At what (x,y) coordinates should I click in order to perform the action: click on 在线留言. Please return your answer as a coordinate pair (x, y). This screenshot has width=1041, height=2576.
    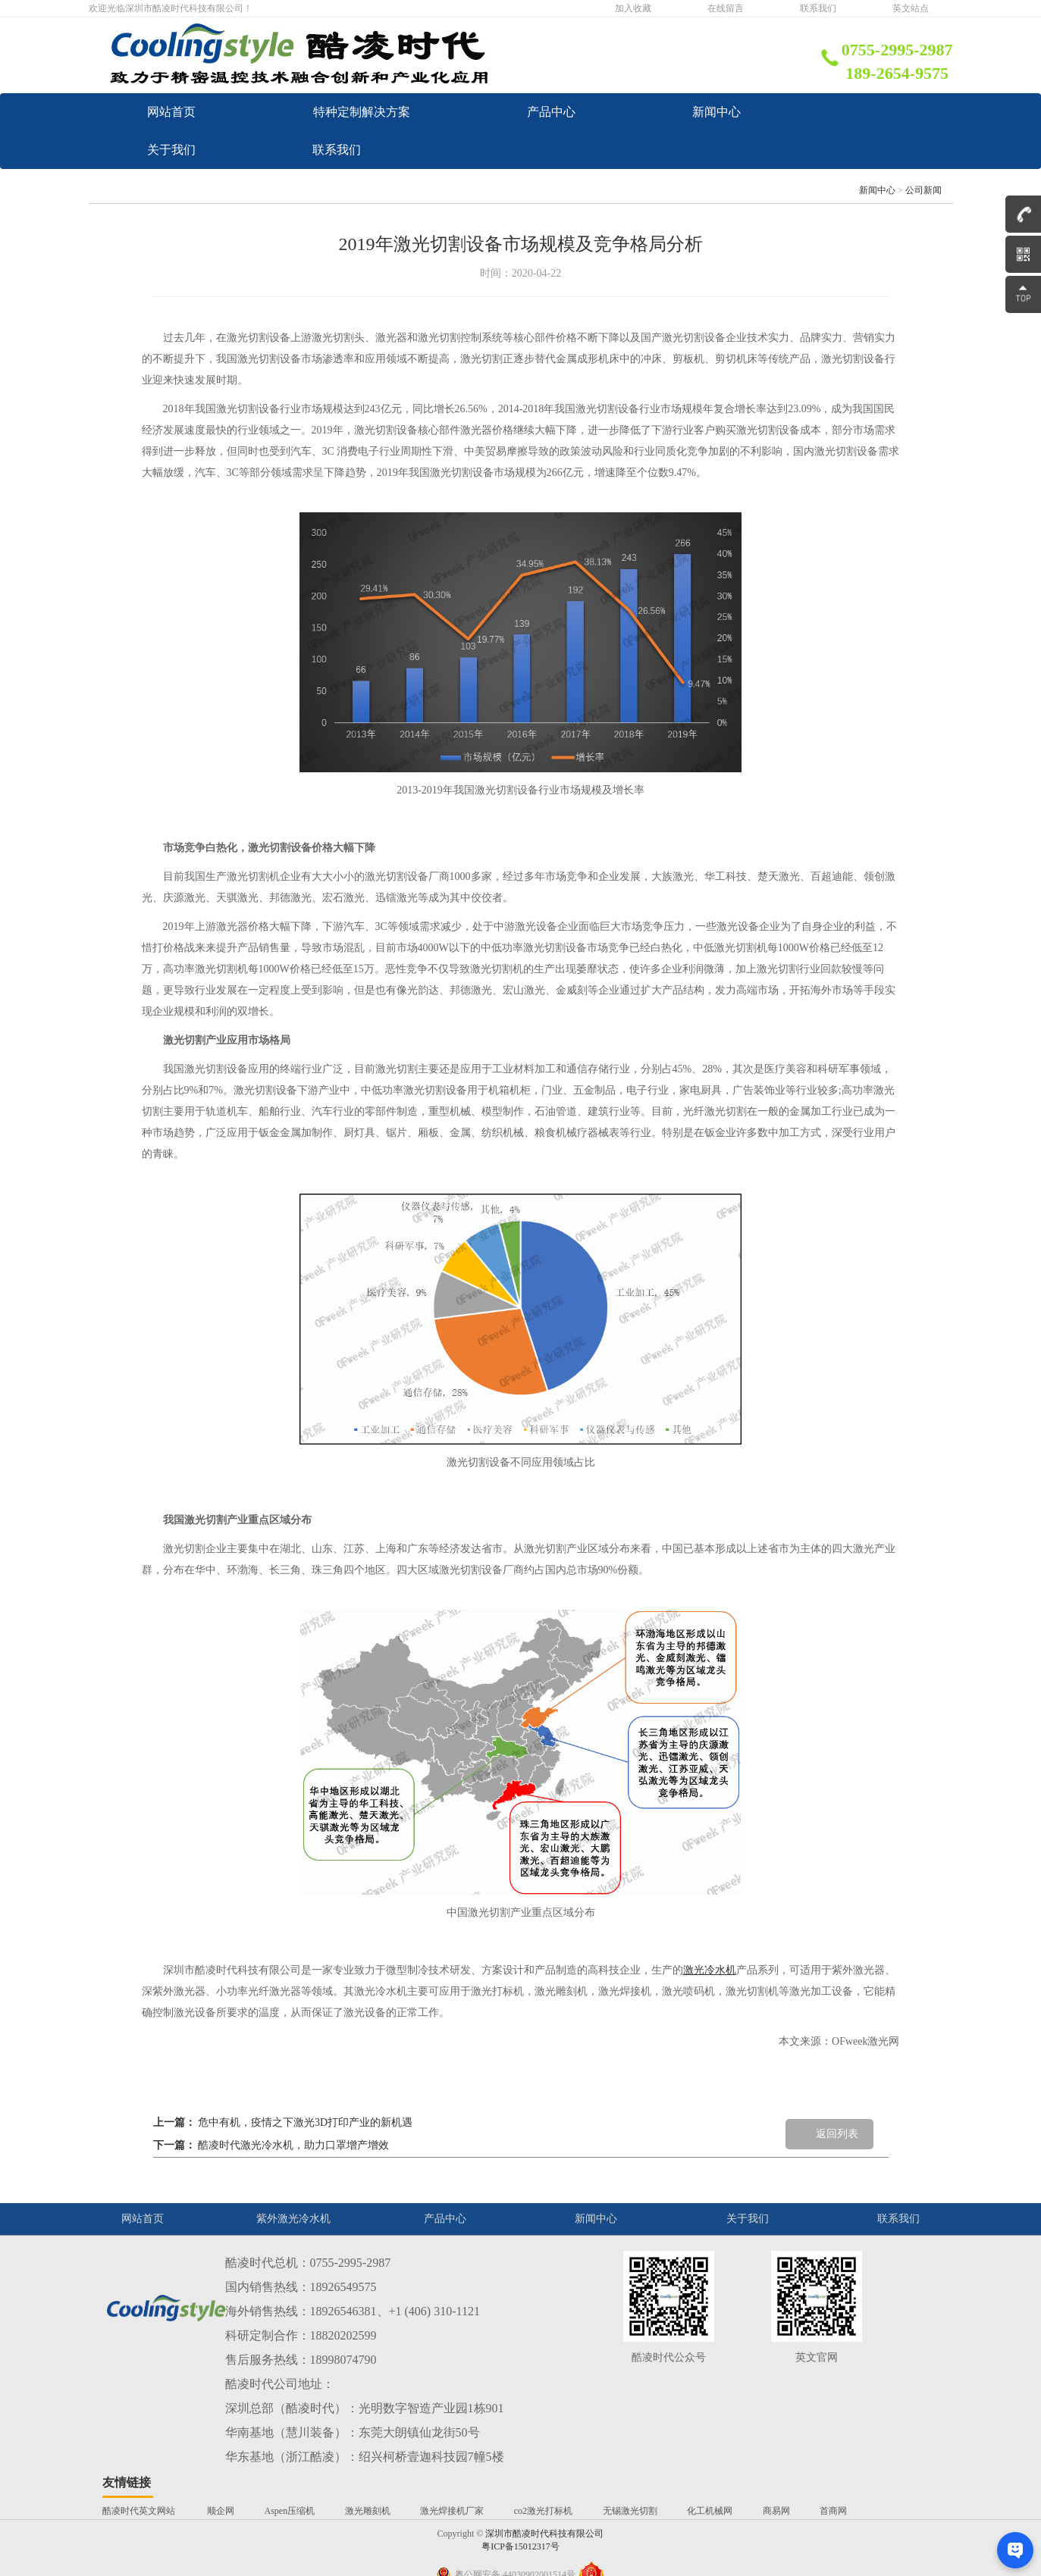
    Looking at the image, I should click on (725, 8).